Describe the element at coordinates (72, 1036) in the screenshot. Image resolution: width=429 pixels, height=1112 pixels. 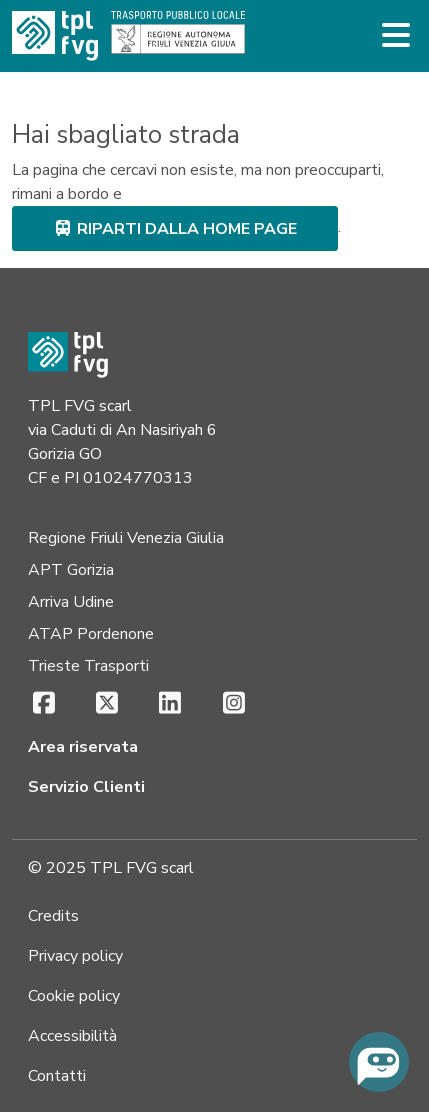
I see `Accessibilità` at that location.